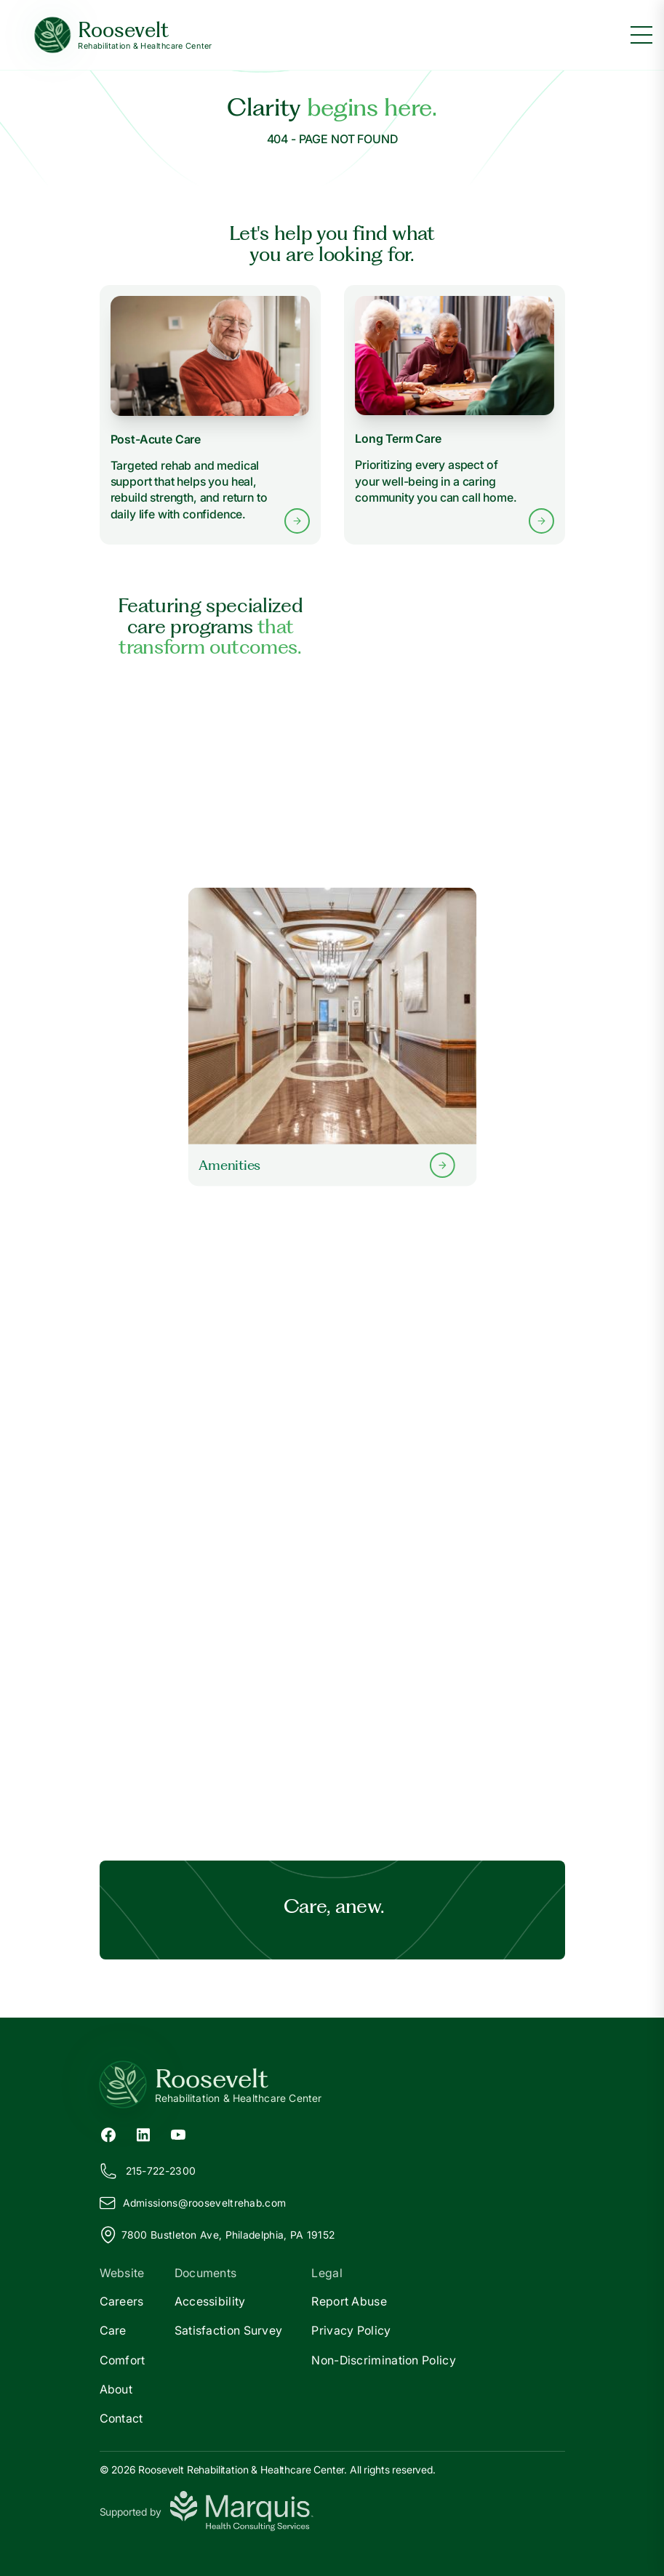  What do you see at coordinates (332, 2084) in the screenshot?
I see `[Return to Roosevelt Home]` at bounding box center [332, 2084].